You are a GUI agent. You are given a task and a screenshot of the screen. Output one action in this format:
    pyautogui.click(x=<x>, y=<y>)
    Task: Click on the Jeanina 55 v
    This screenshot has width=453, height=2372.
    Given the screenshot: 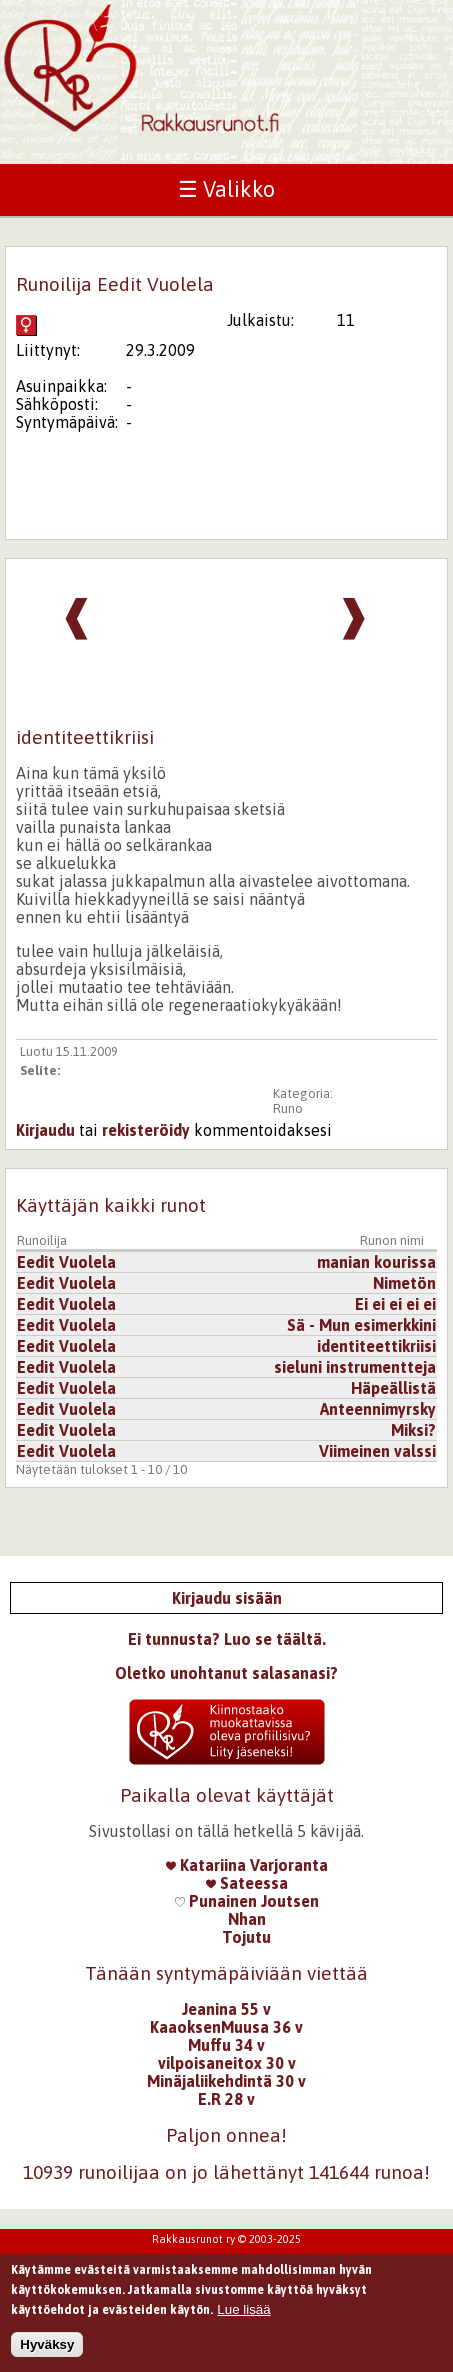 What is the action you would take?
    pyautogui.click(x=226, y=2009)
    